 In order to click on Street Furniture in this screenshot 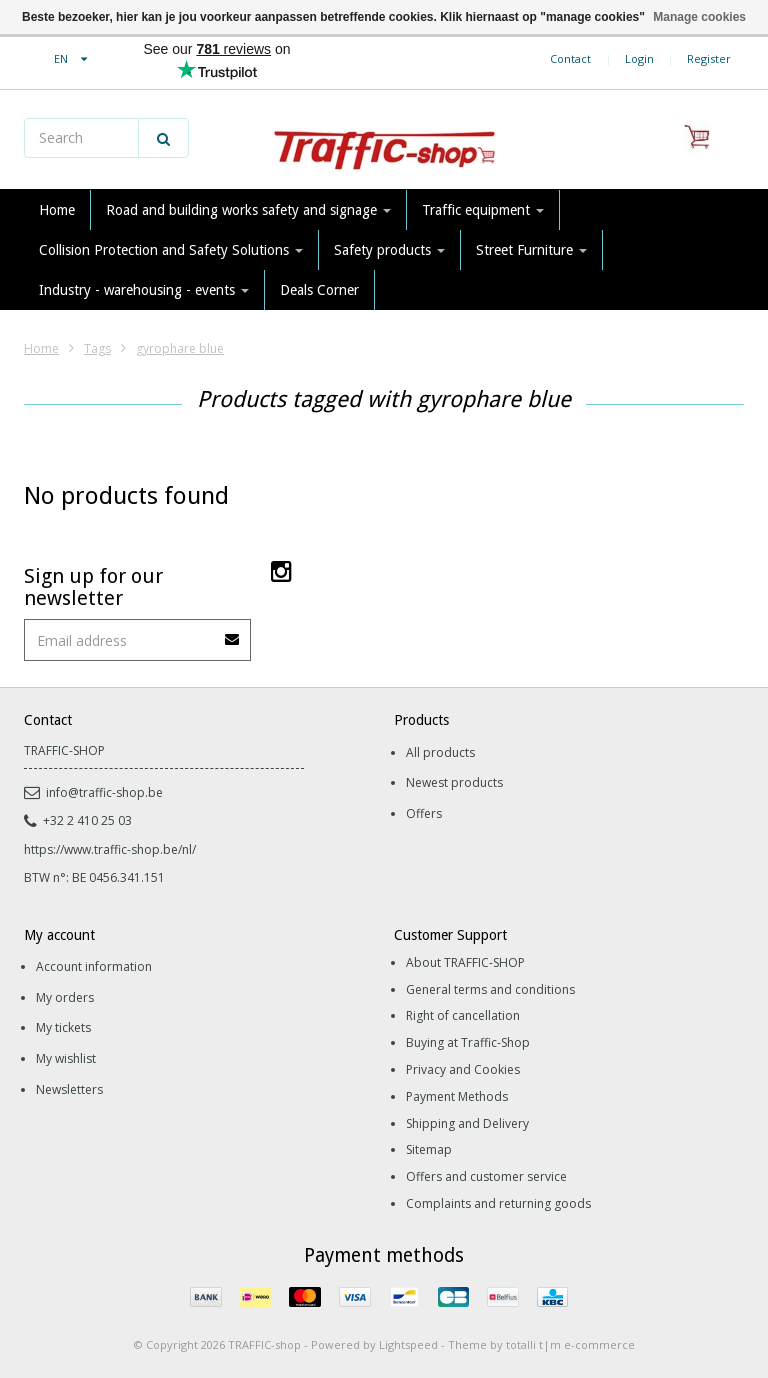, I will do `click(531, 250)`.